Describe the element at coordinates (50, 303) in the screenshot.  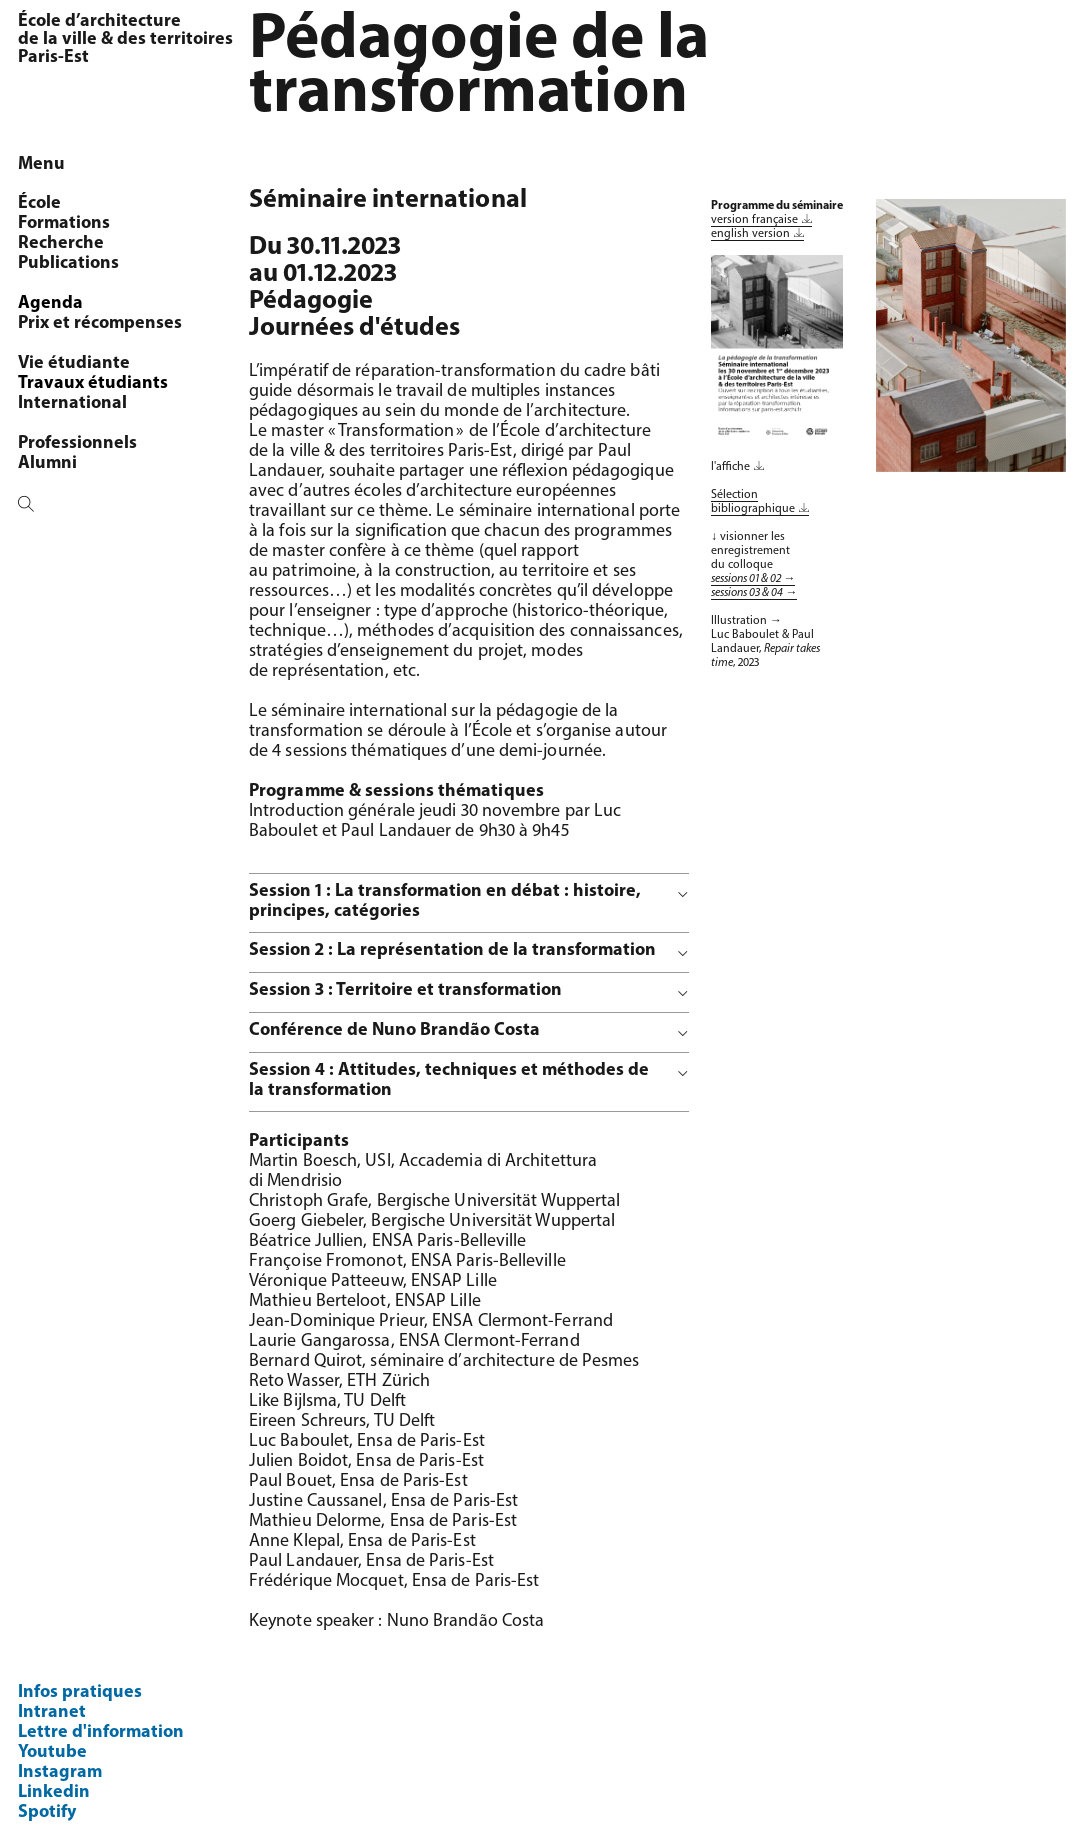
I see `Agenda` at that location.